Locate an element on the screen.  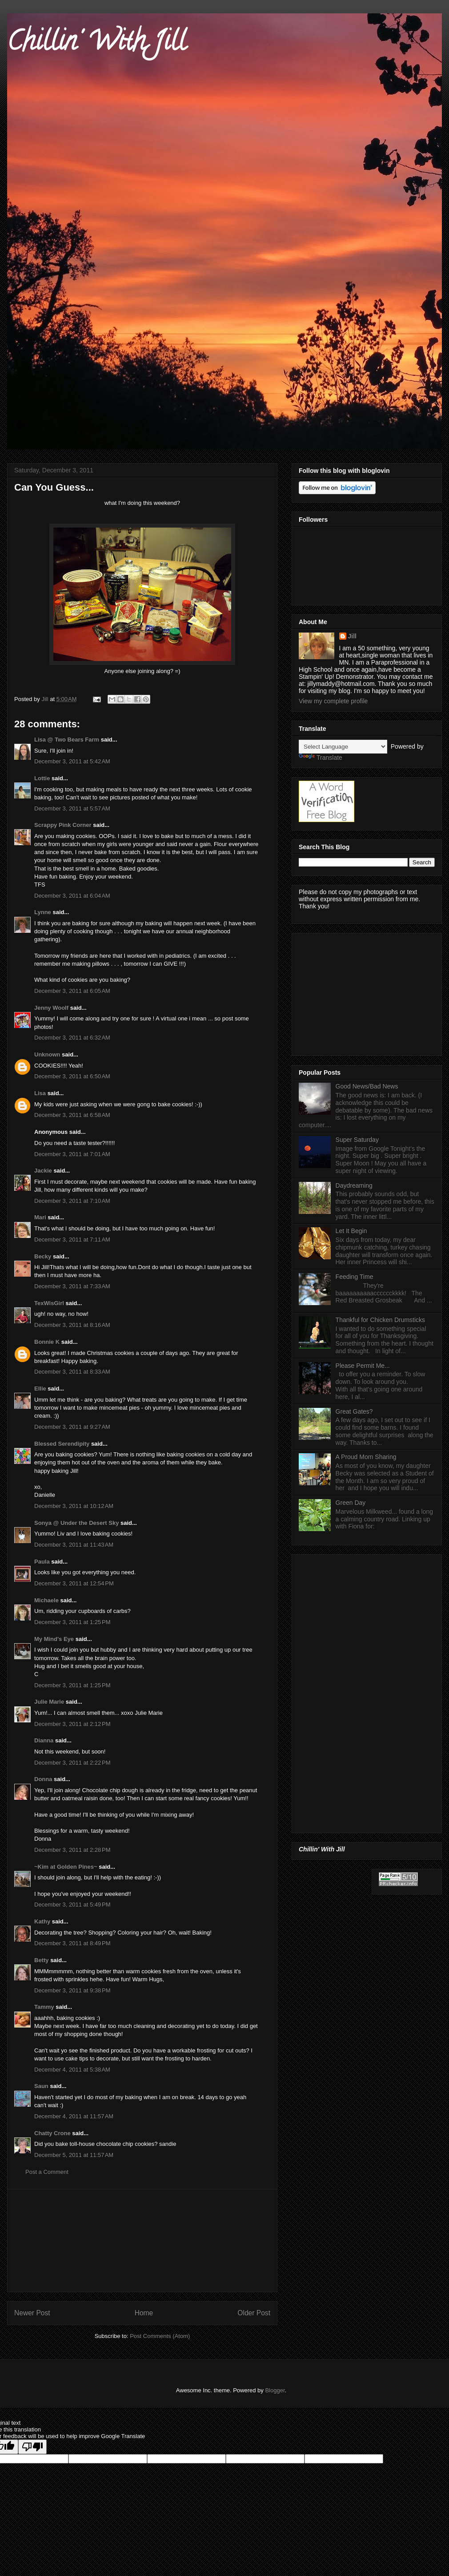
Green Day is located at coordinates (351, 1502).